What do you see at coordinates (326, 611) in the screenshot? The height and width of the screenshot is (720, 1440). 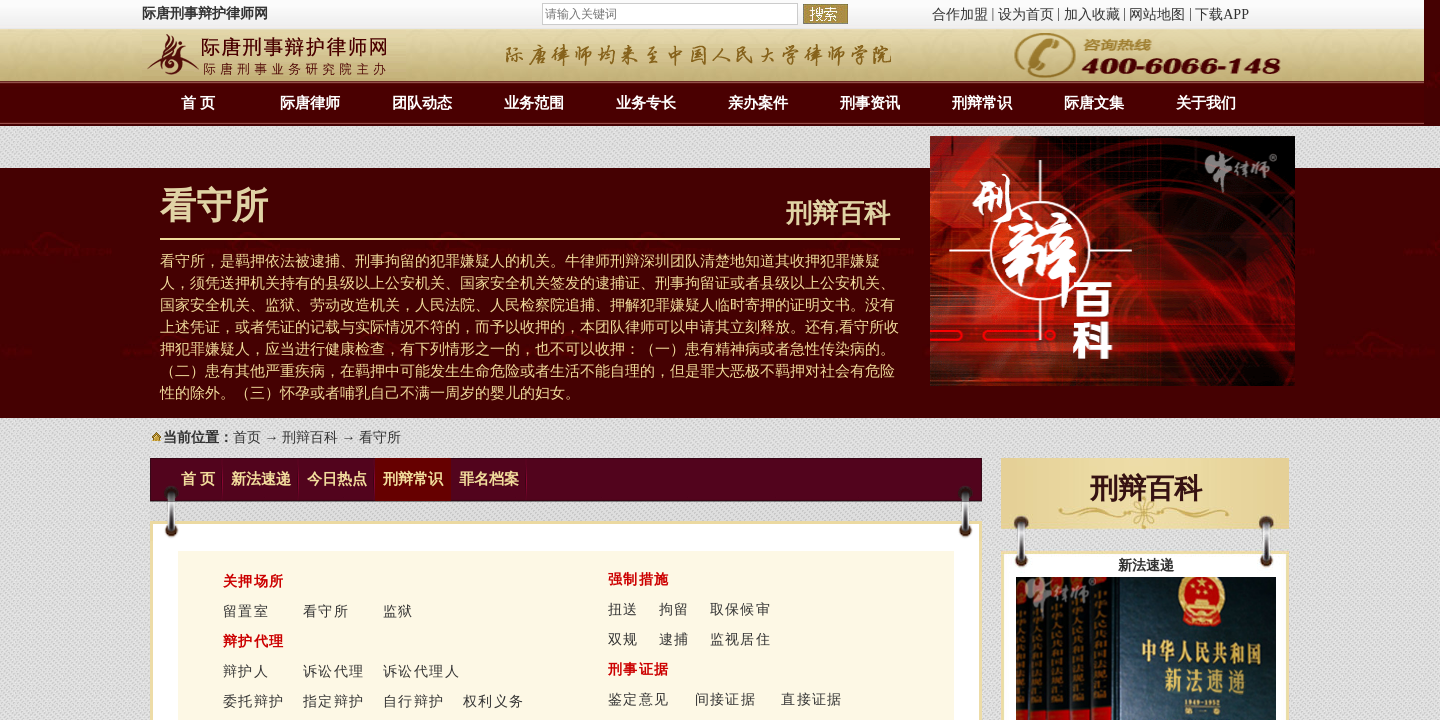 I see `看守所` at bounding box center [326, 611].